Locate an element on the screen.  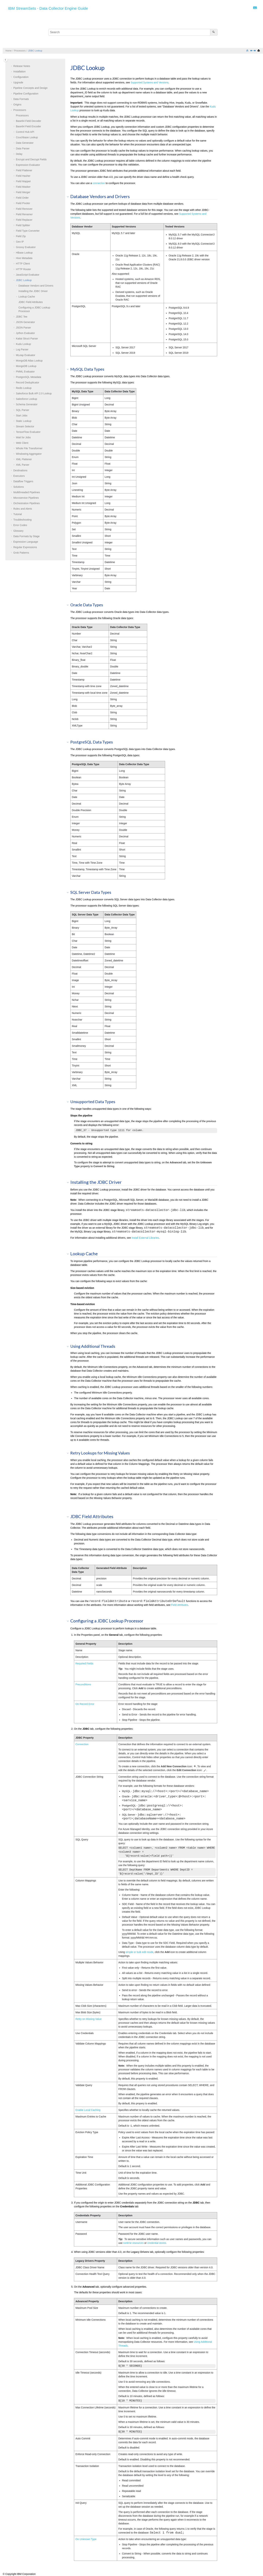
Kudu Lookup is located at coordinates (23, 344).